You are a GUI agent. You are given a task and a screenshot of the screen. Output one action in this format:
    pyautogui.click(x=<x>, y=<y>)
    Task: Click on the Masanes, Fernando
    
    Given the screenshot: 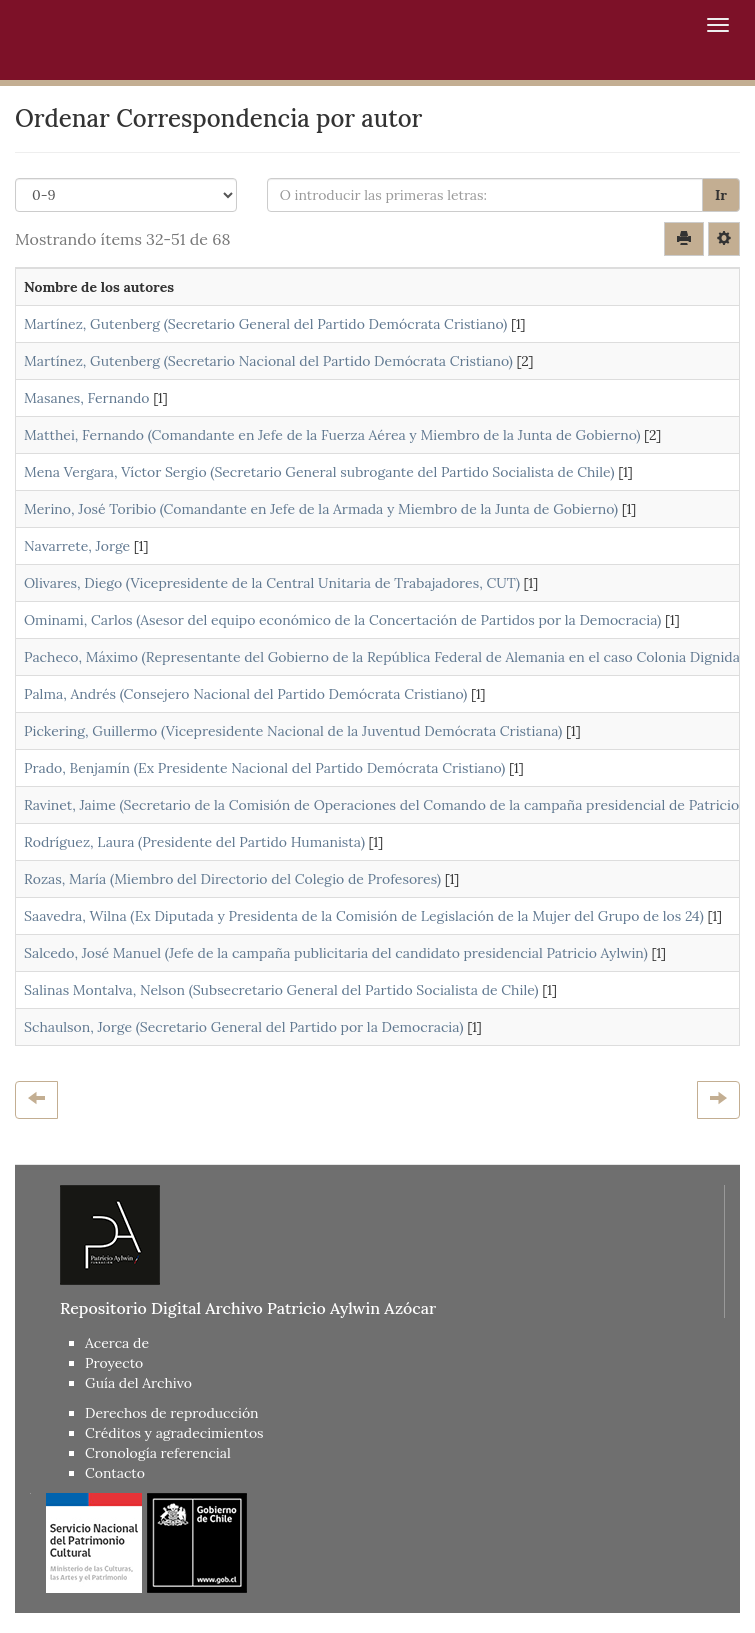 What is the action you would take?
    pyautogui.click(x=86, y=398)
    